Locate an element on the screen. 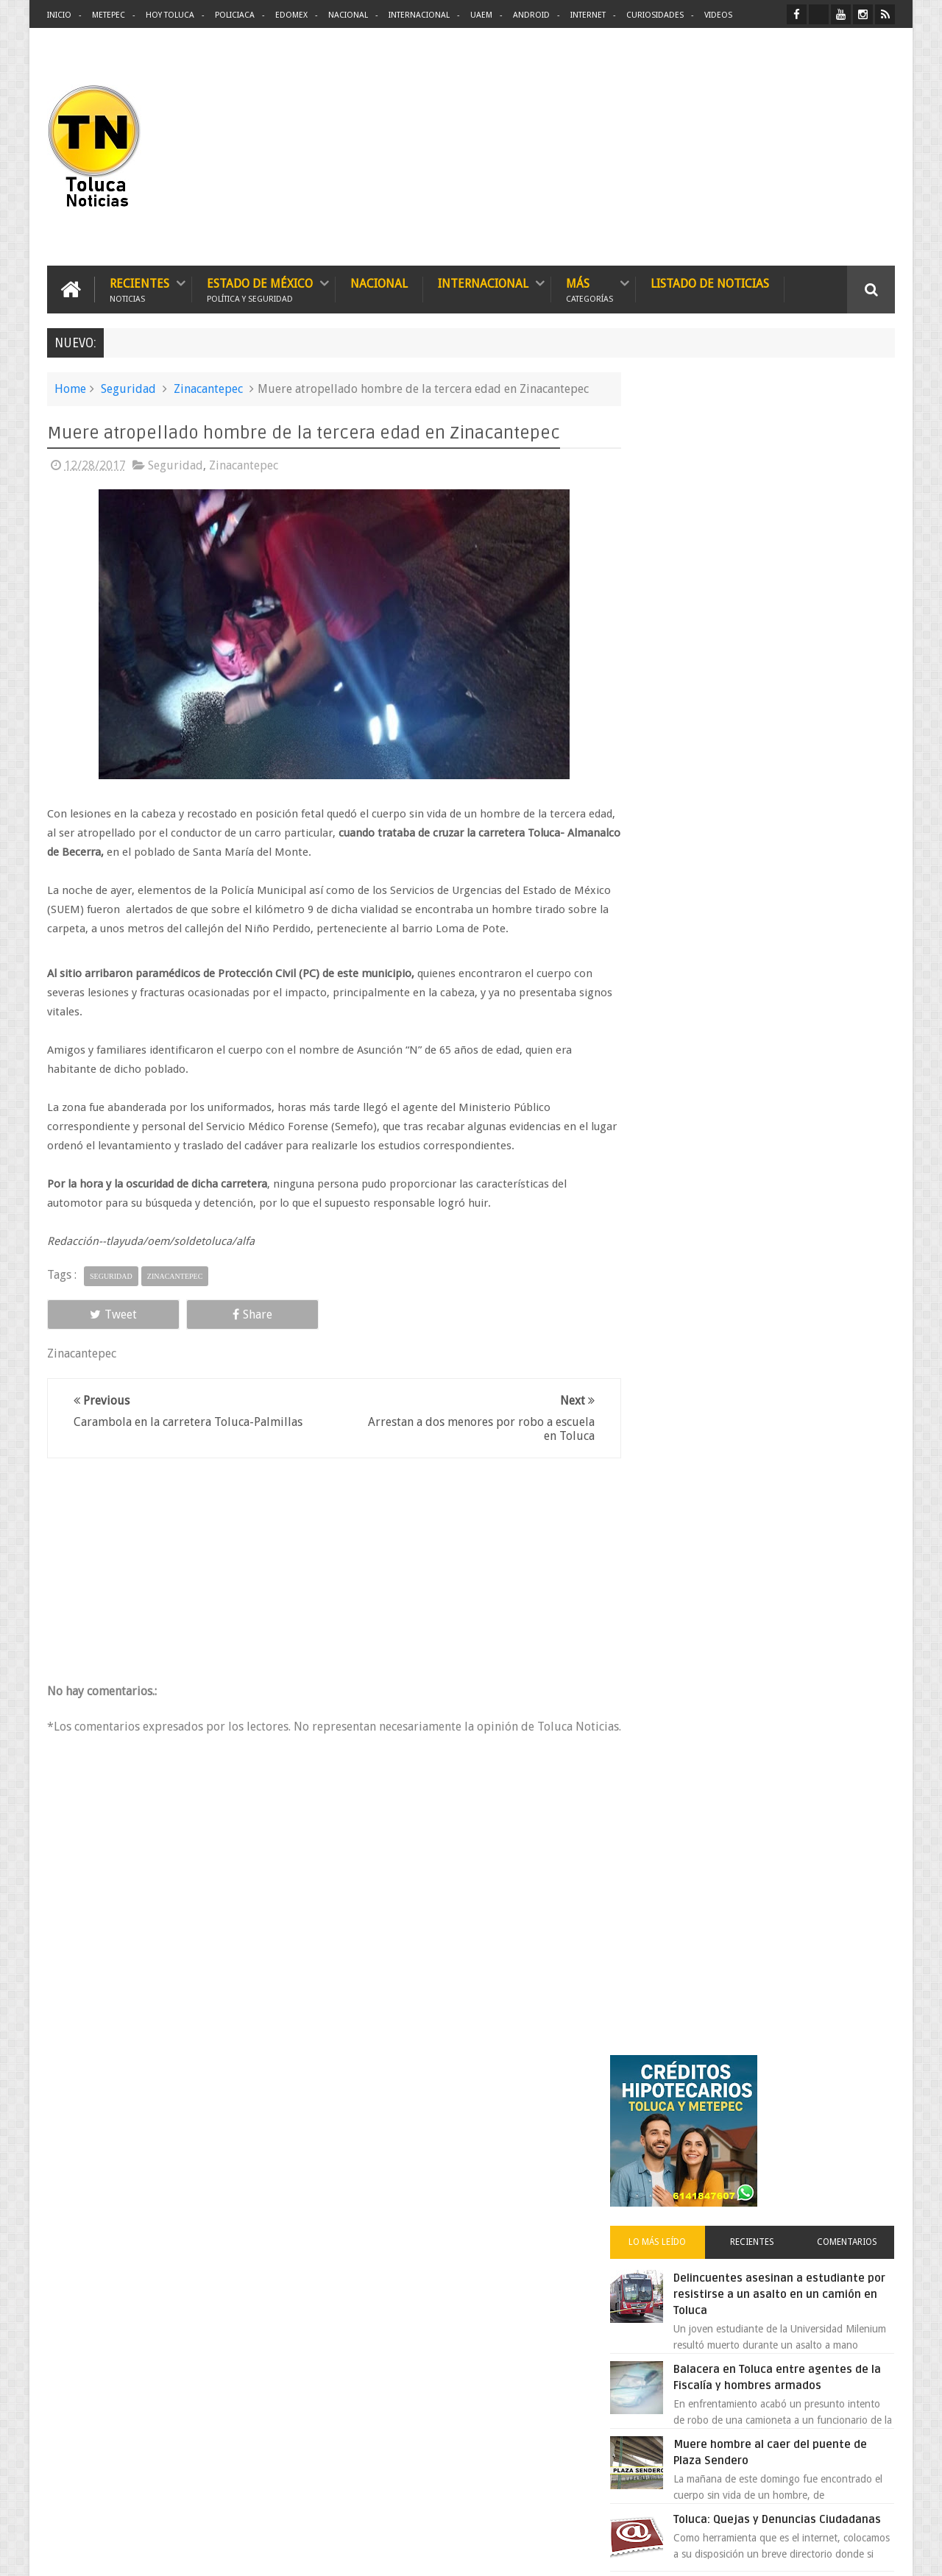 This screenshot has height=2576, width=942. Zinacantepec is located at coordinates (208, 388).